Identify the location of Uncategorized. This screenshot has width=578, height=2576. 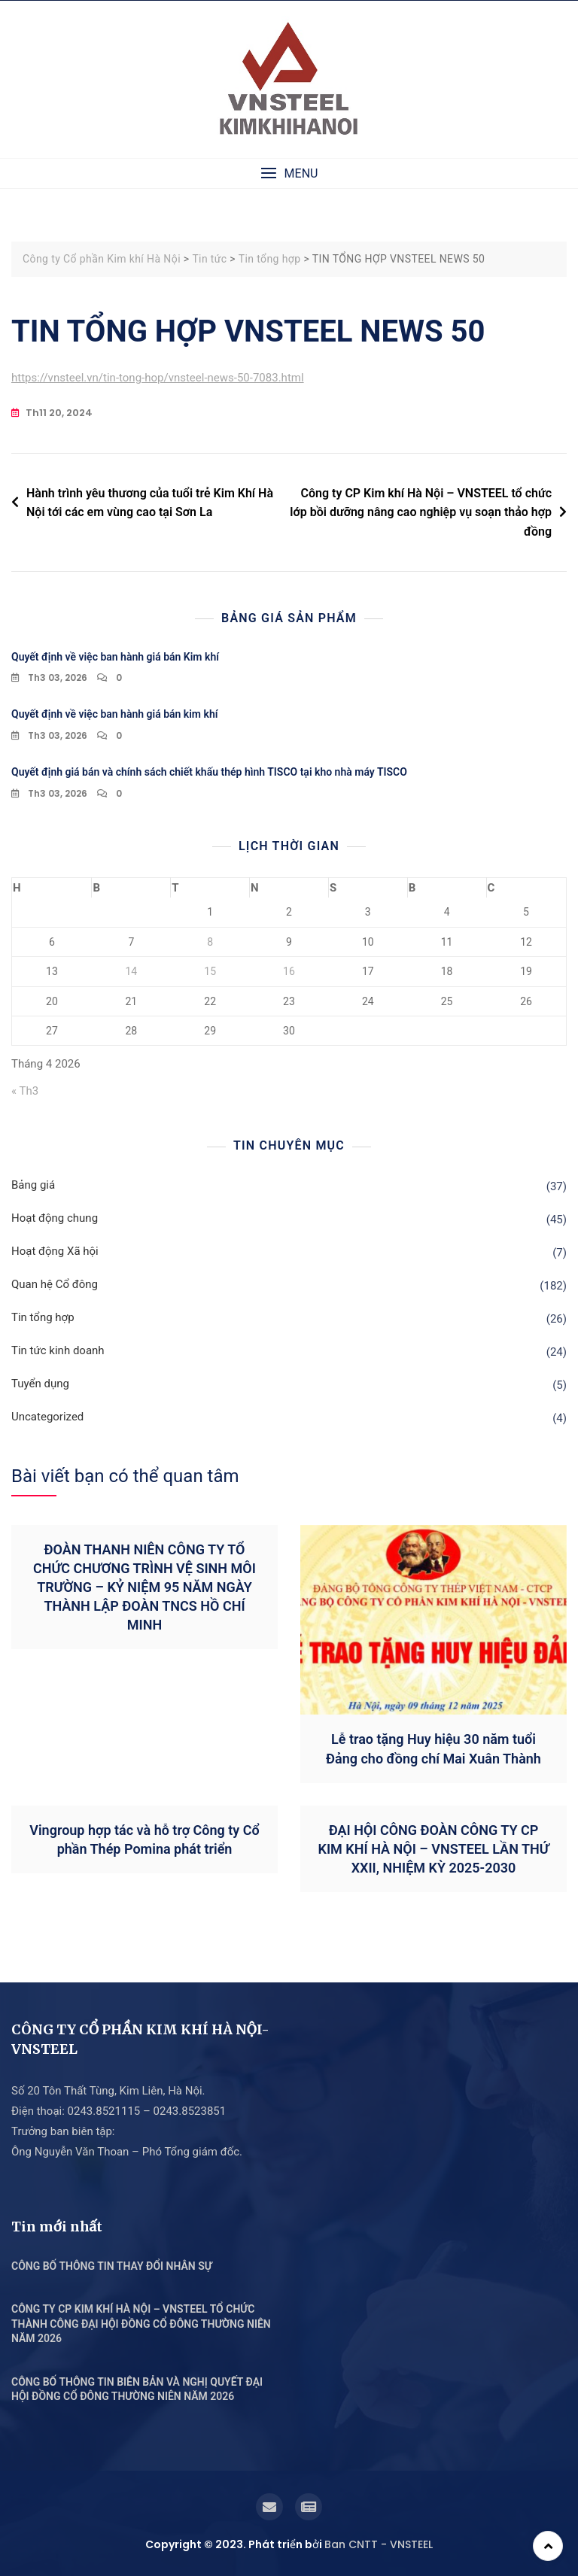
(47, 1416).